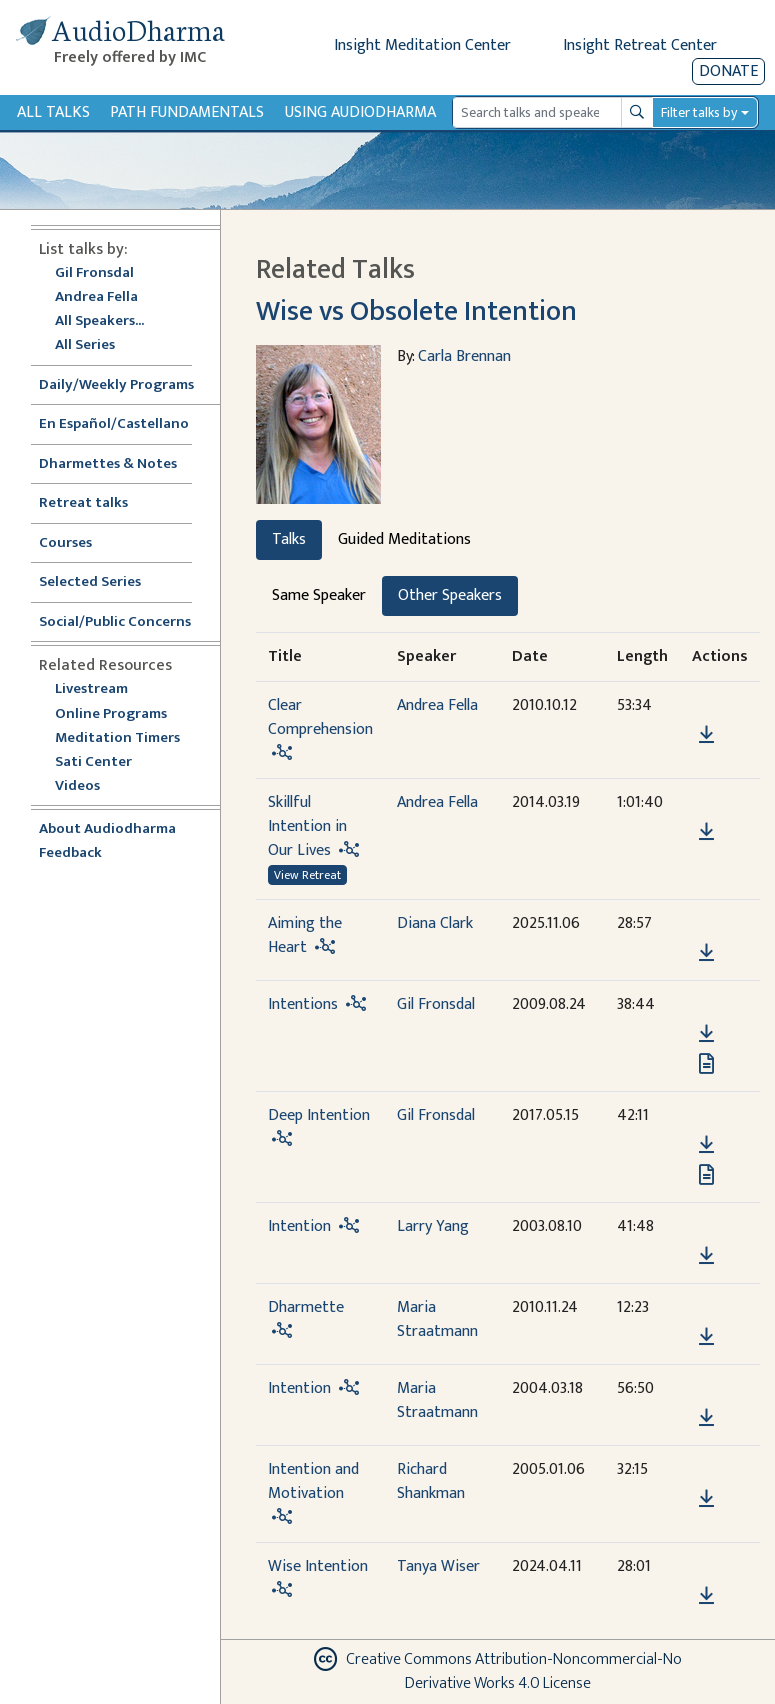 This screenshot has height=1704, width=775. What do you see at coordinates (404, 539) in the screenshot?
I see `Guided Meditations` at bounding box center [404, 539].